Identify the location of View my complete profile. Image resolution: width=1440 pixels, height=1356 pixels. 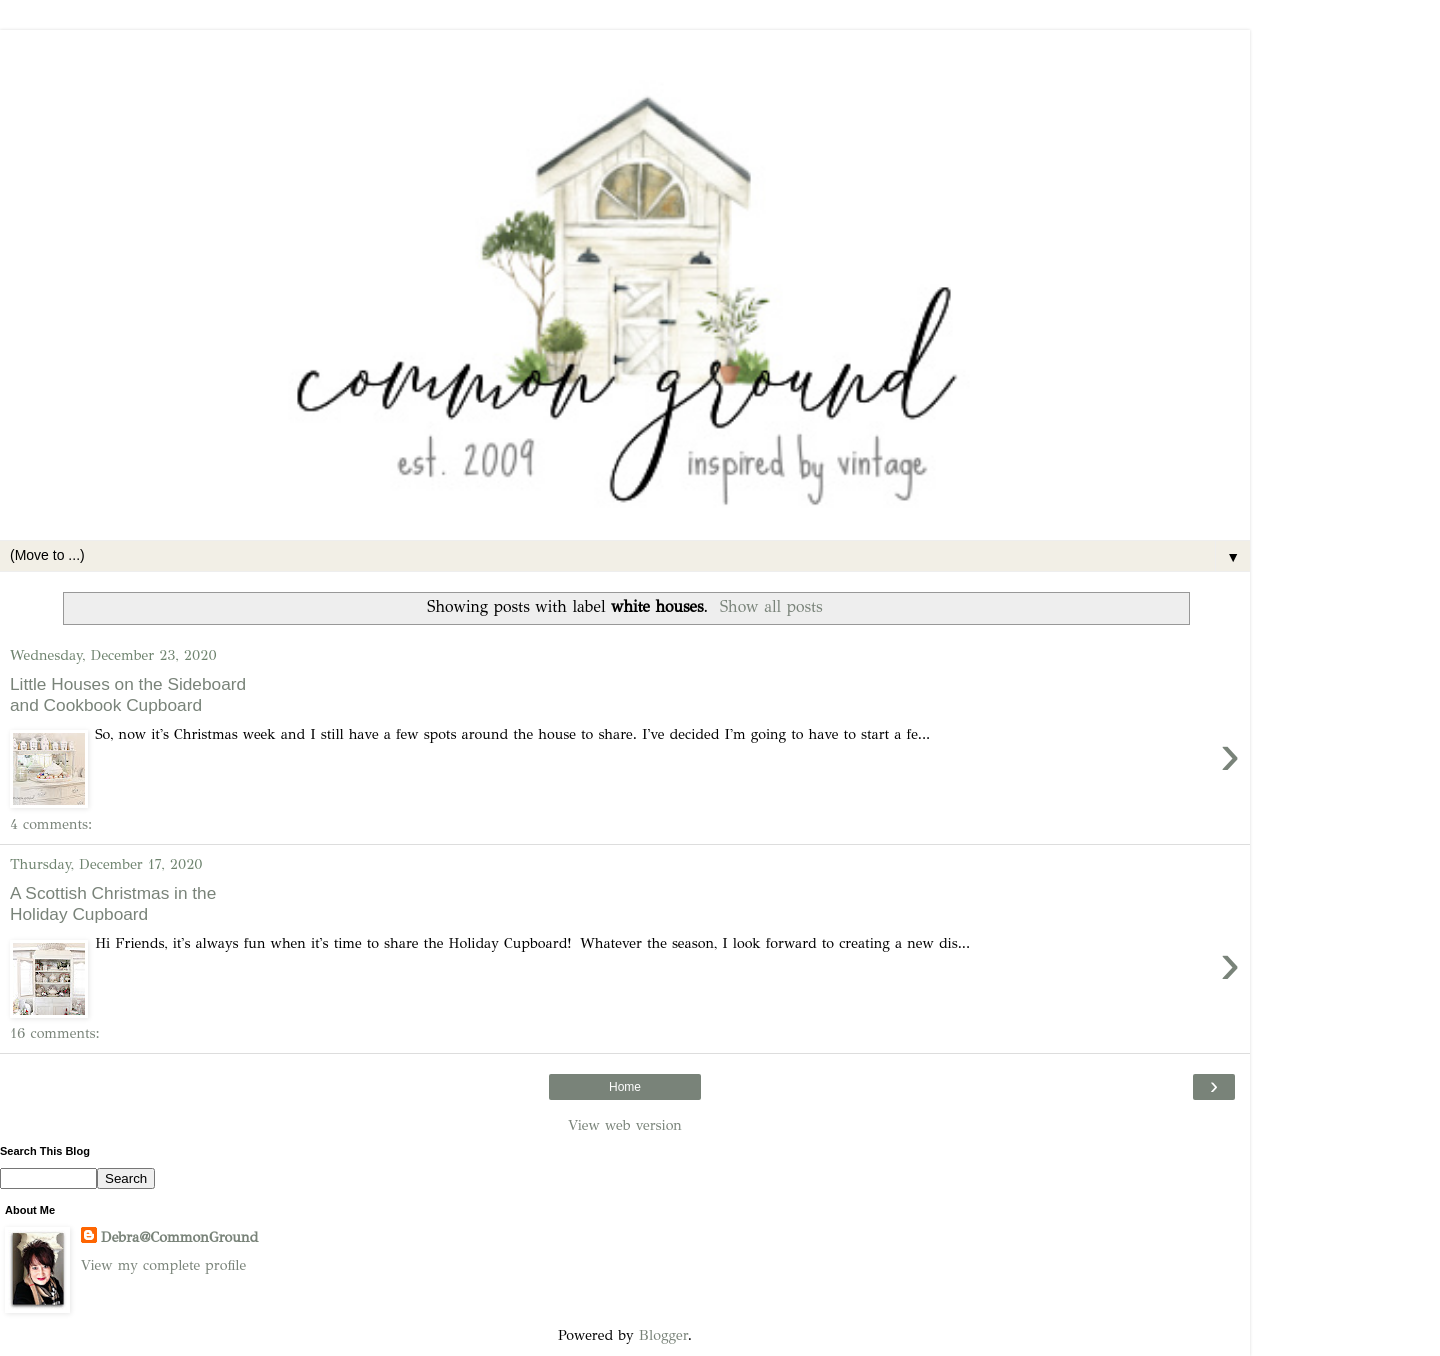
(163, 1265).